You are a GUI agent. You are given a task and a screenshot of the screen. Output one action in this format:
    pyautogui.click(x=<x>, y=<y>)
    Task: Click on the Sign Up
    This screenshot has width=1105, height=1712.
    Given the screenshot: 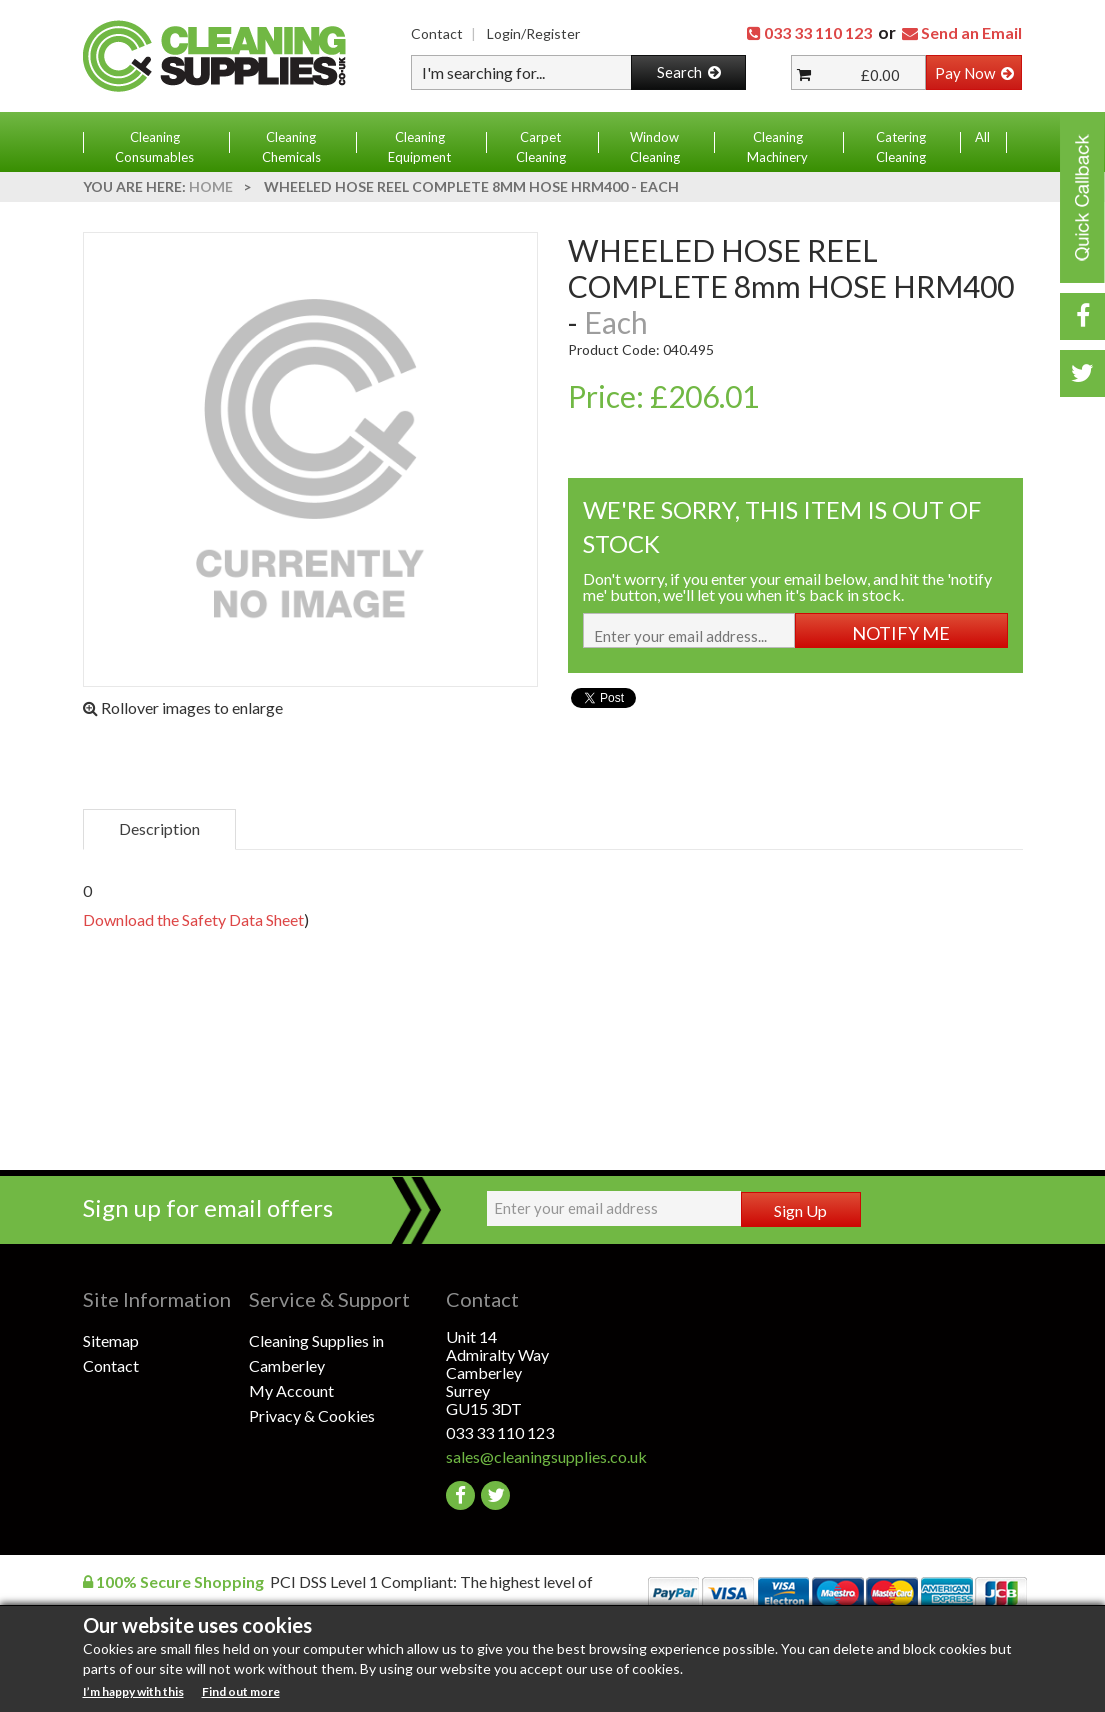 What is the action you would take?
    pyautogui.click(x=800, y=1210)
    